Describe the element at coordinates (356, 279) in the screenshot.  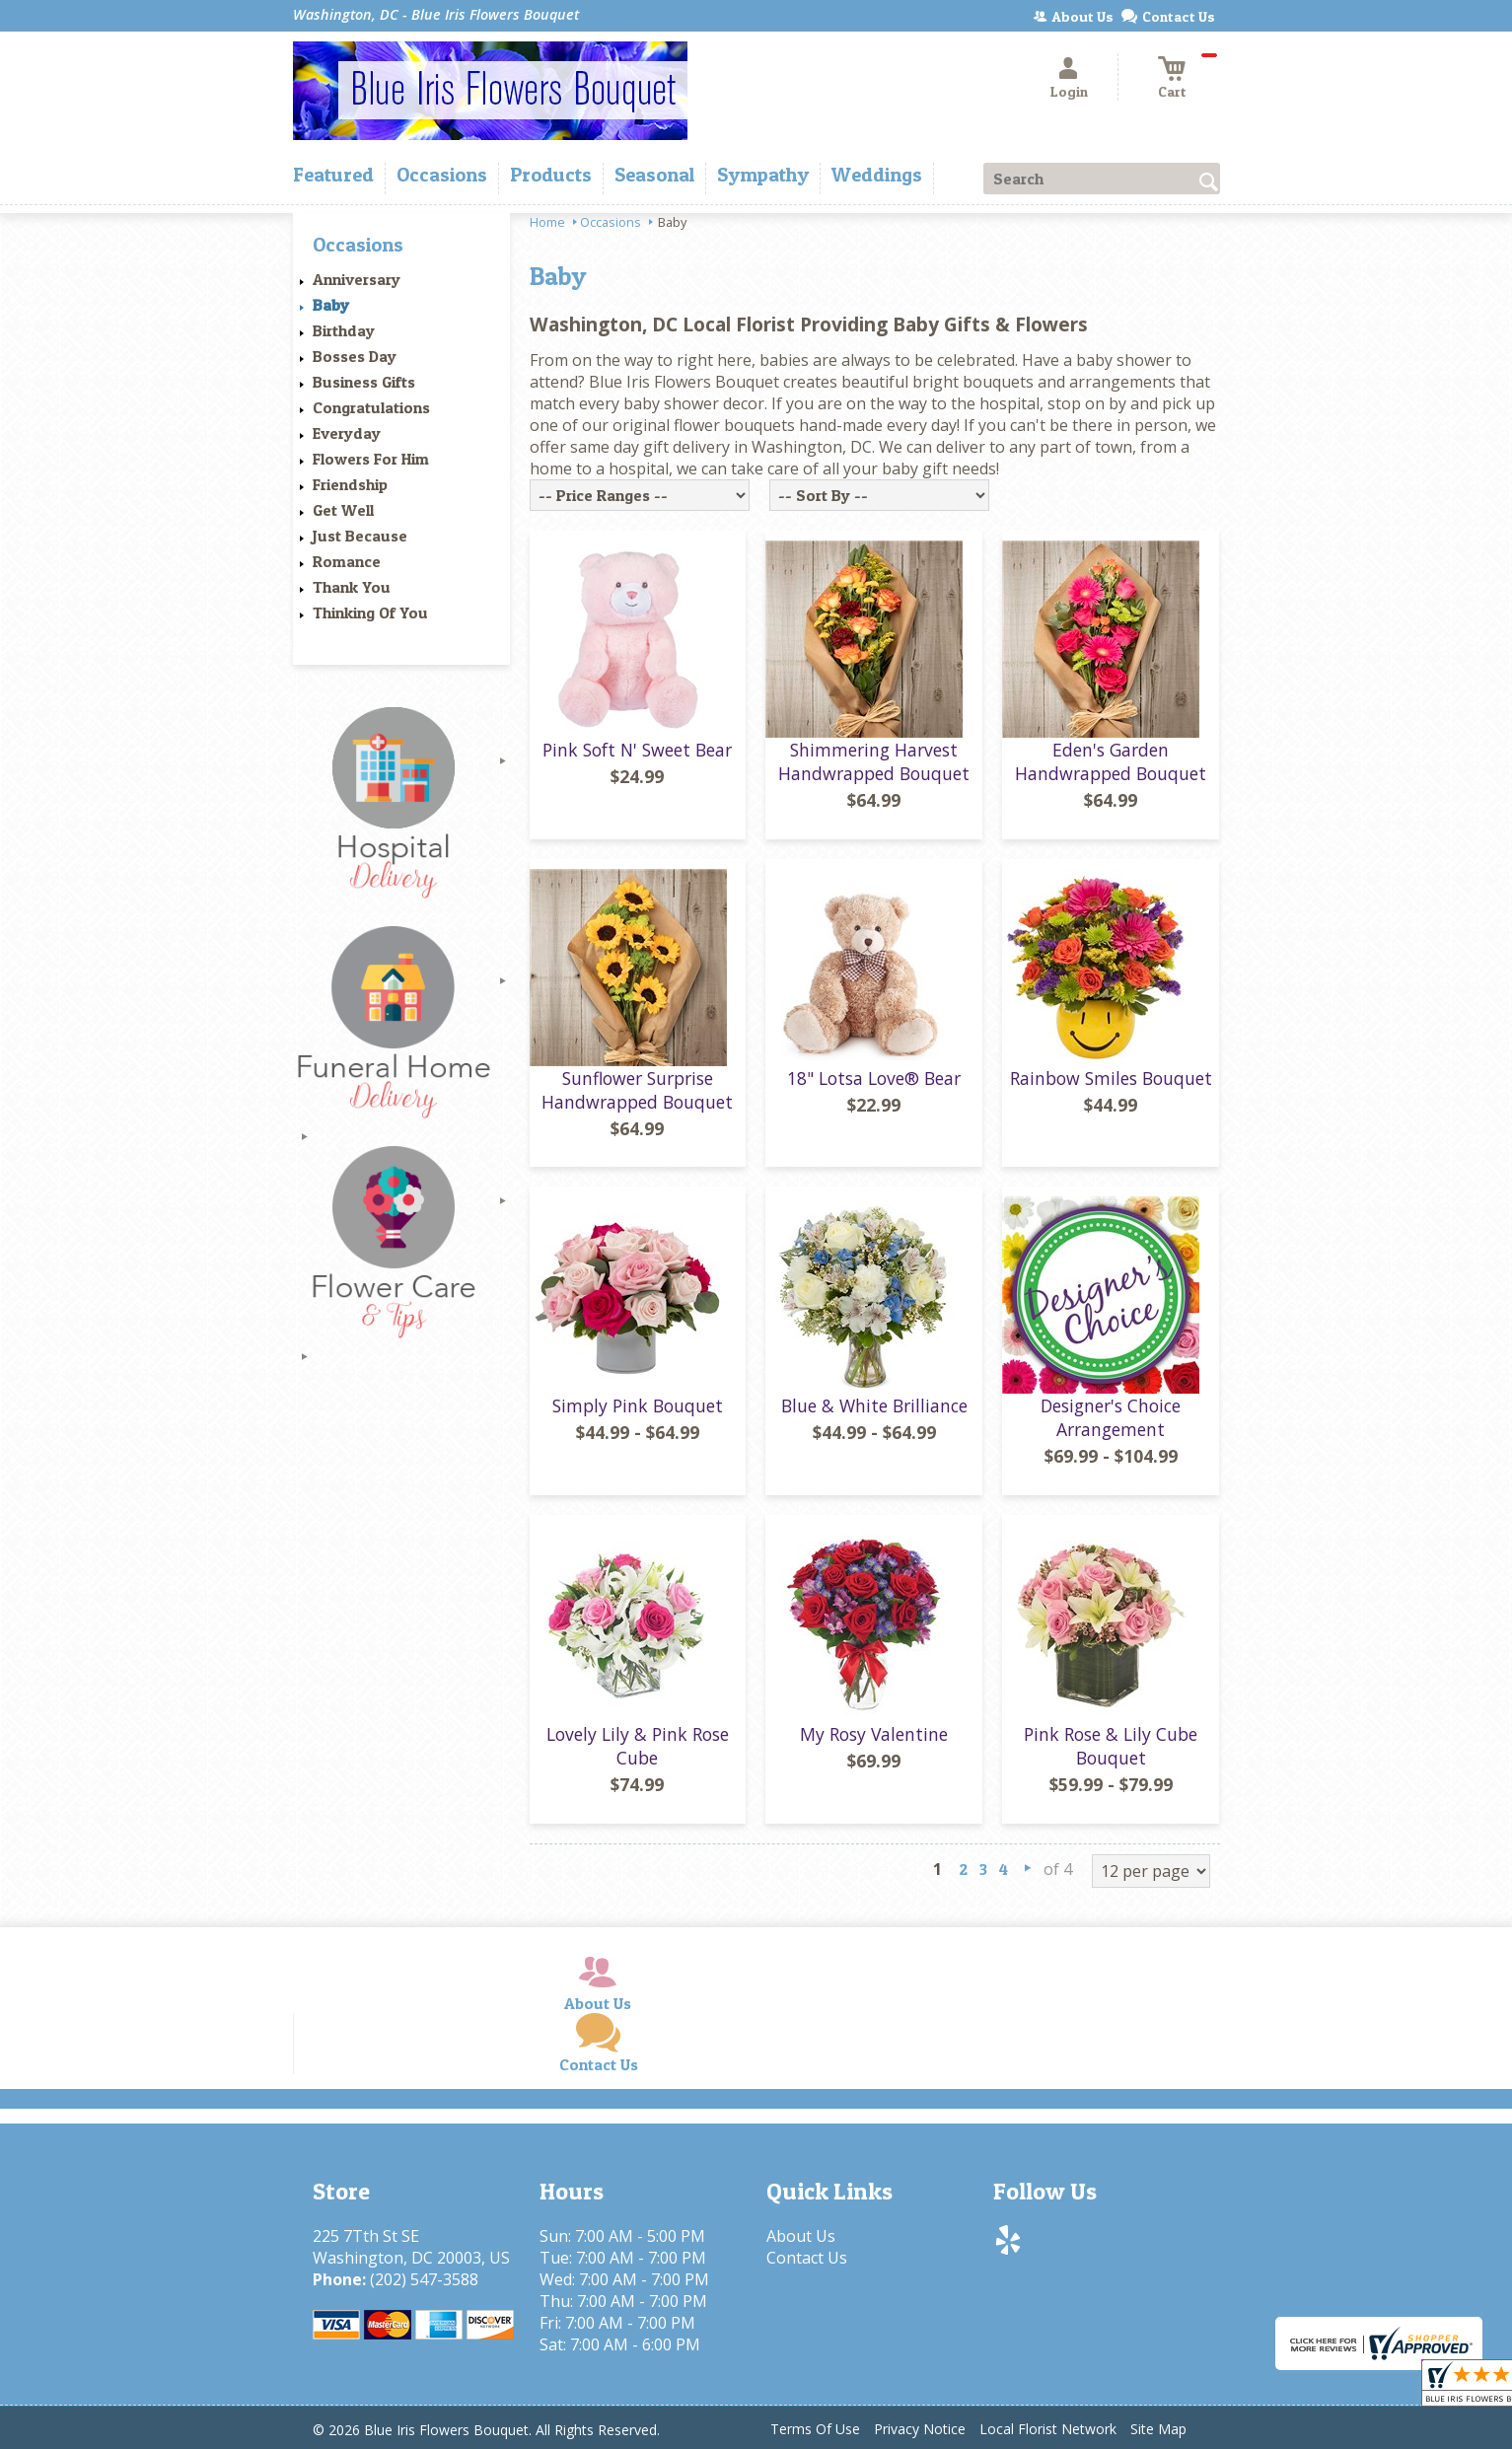
I see `Anniversary` at that location.